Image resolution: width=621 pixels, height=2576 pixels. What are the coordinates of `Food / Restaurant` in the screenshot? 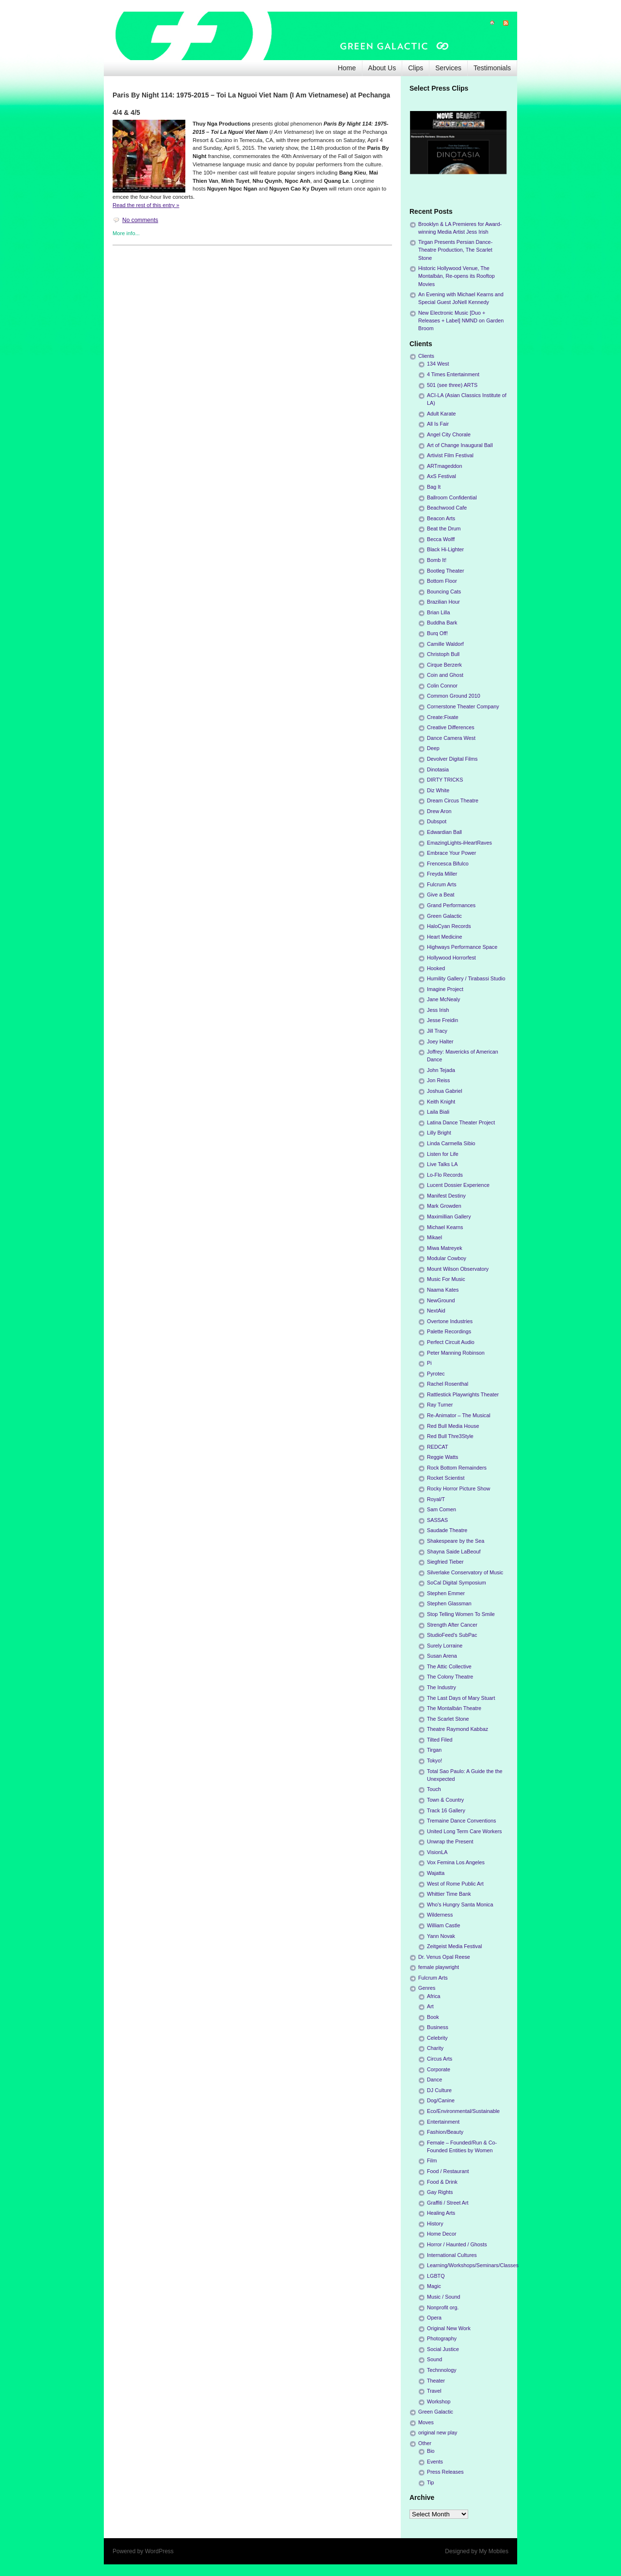 It's located at (448, 2171).